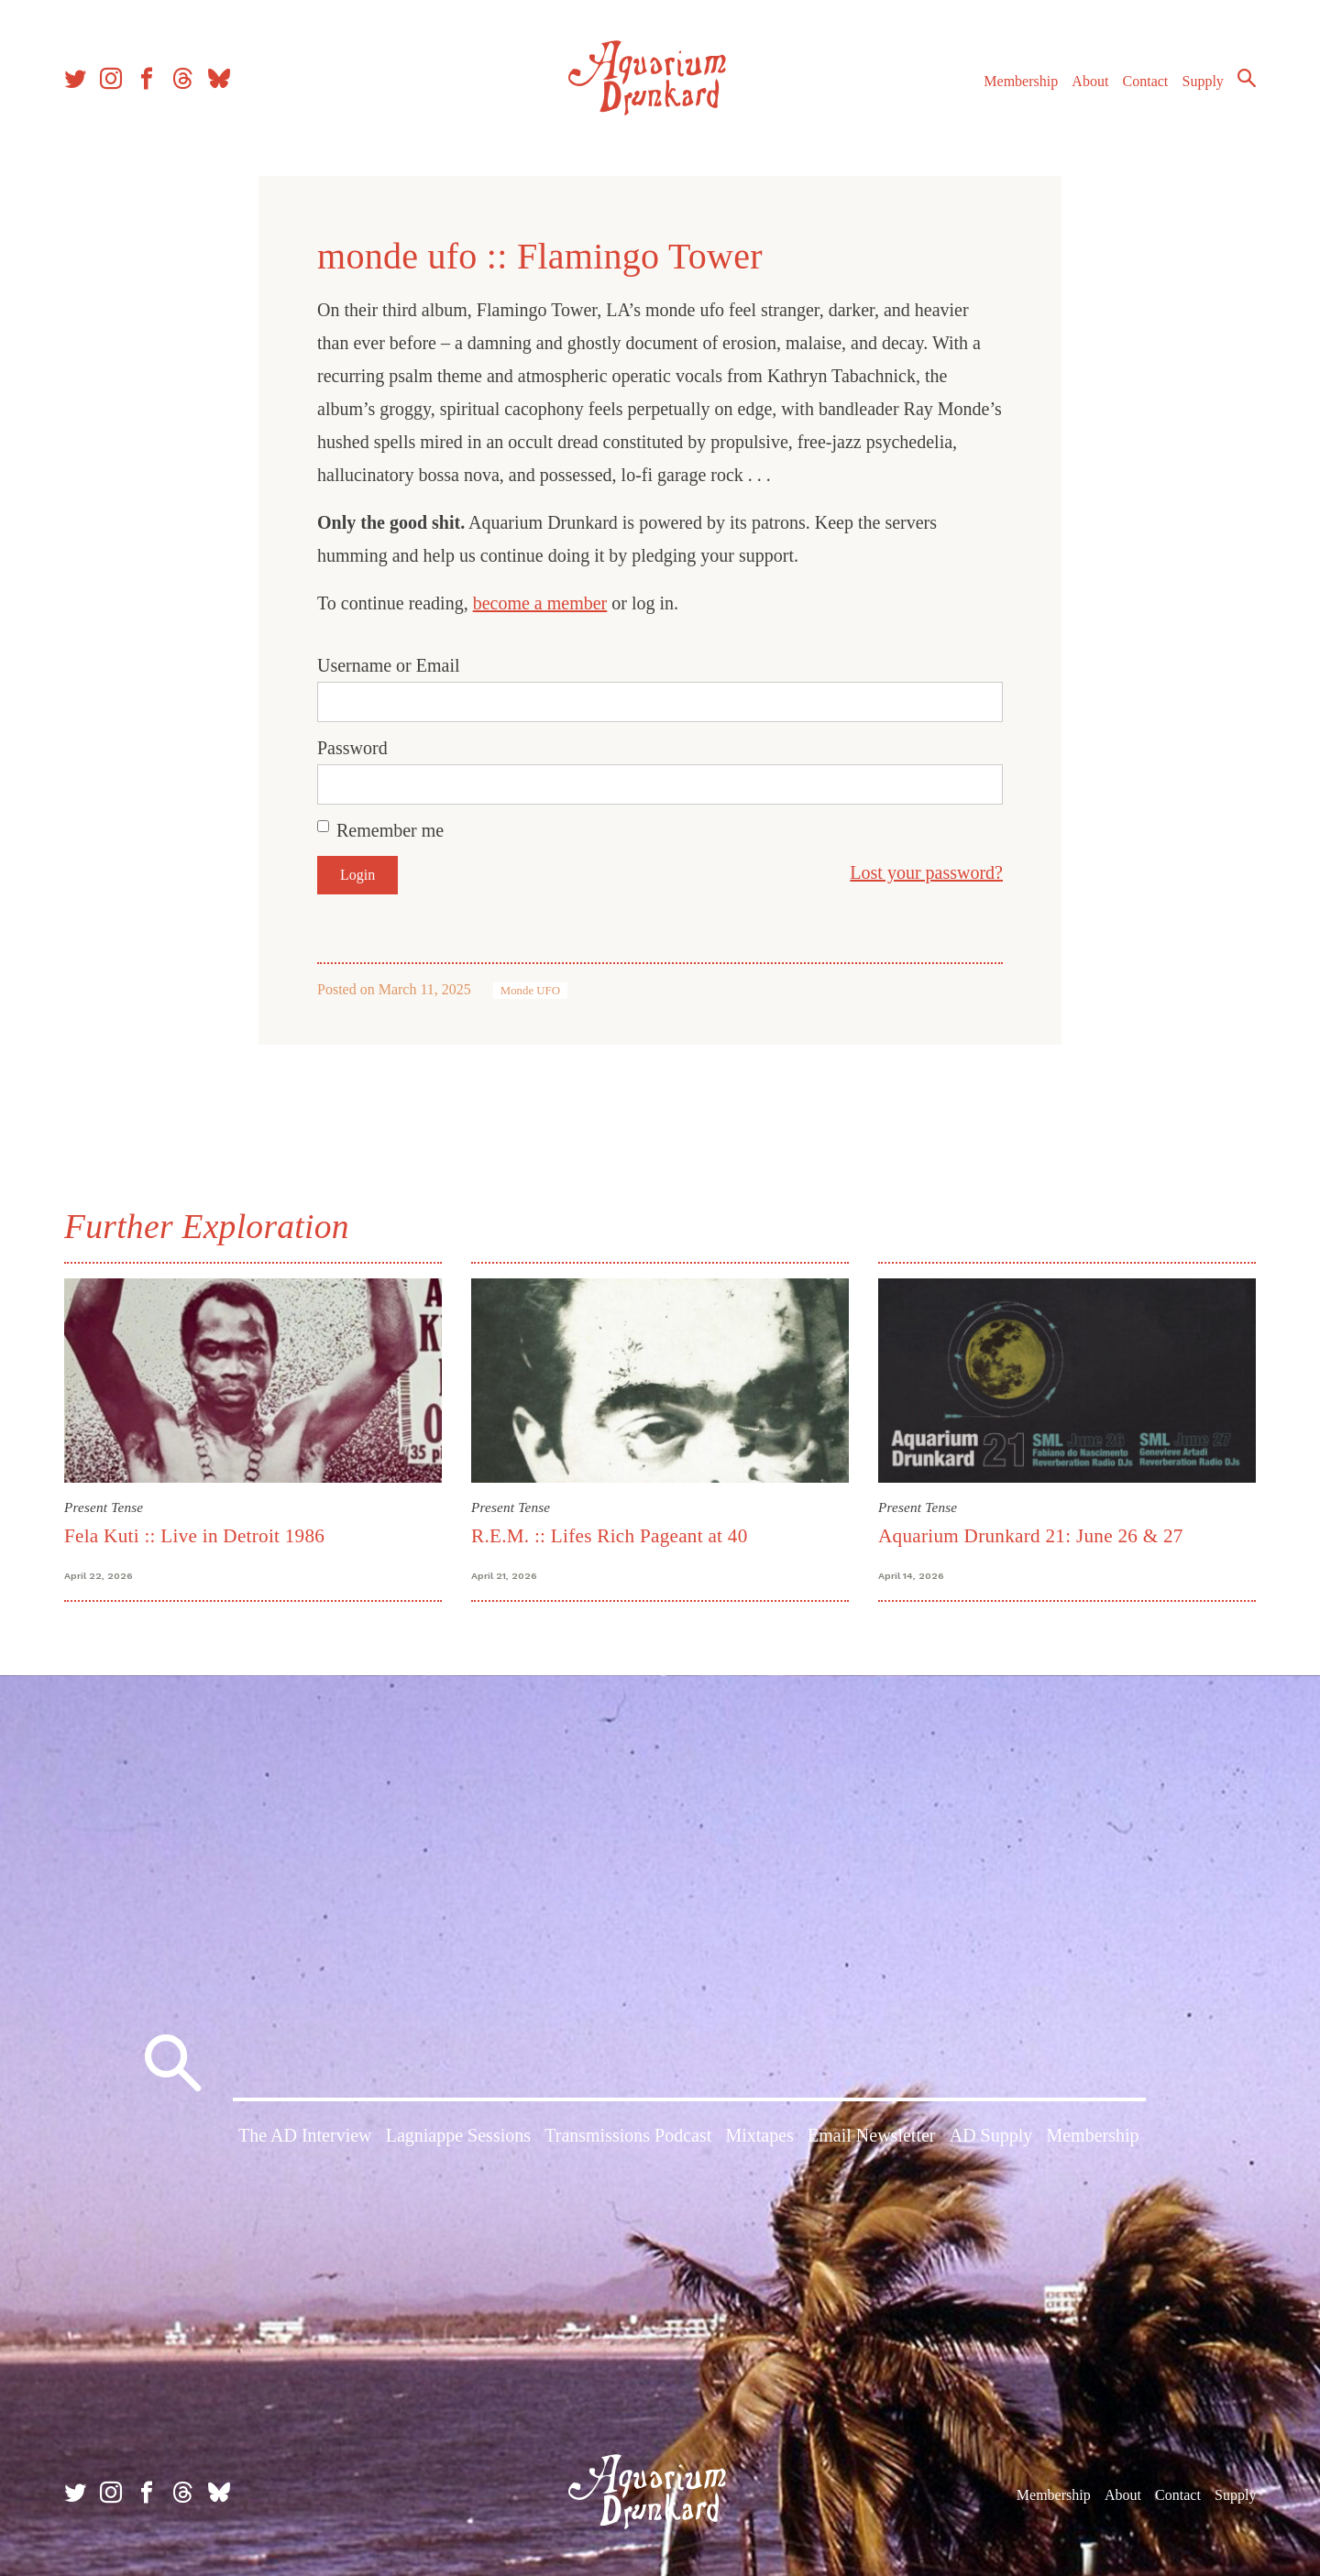 This screenshot has width=1320, height=2576. What do you see at coordinates (540, 603) in the screenshot?
I see `become a member` at bounding box center [540, 603].